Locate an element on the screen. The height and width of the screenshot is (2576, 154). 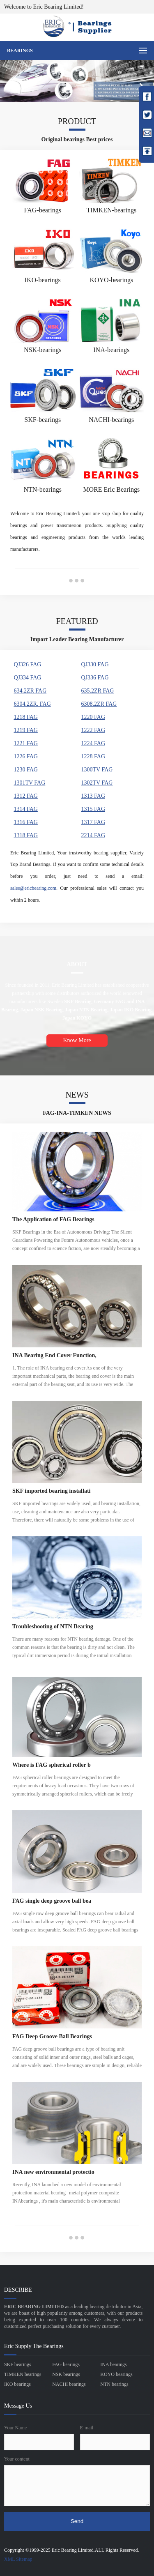
6308.2ZR FAG is located at coordinates (99, 704).